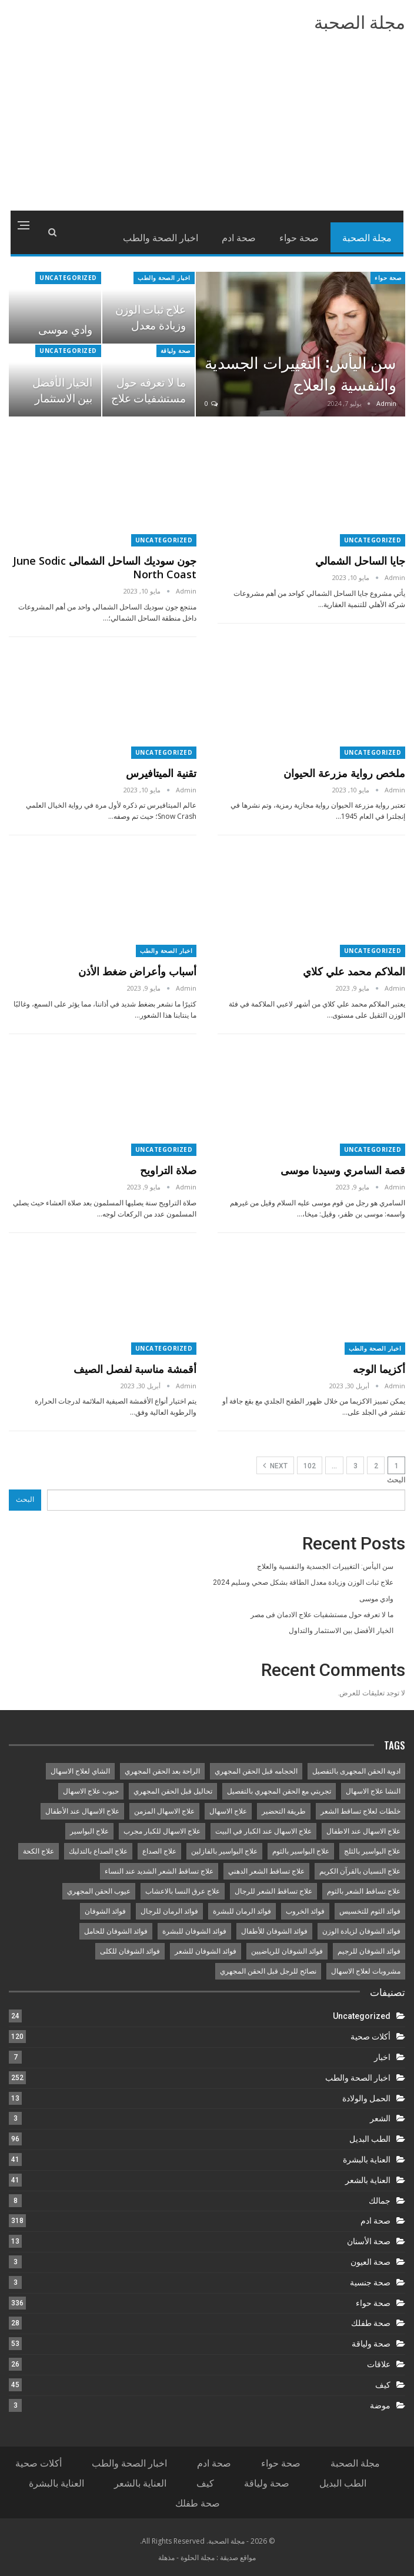 The width and height of the screenshot is (414, 2576). Describe the element at coordinates (148, 397) in the screenshot. I see `ما لا تعرفه حول مستشفيات علاج الادمان فى مصر` at that location.